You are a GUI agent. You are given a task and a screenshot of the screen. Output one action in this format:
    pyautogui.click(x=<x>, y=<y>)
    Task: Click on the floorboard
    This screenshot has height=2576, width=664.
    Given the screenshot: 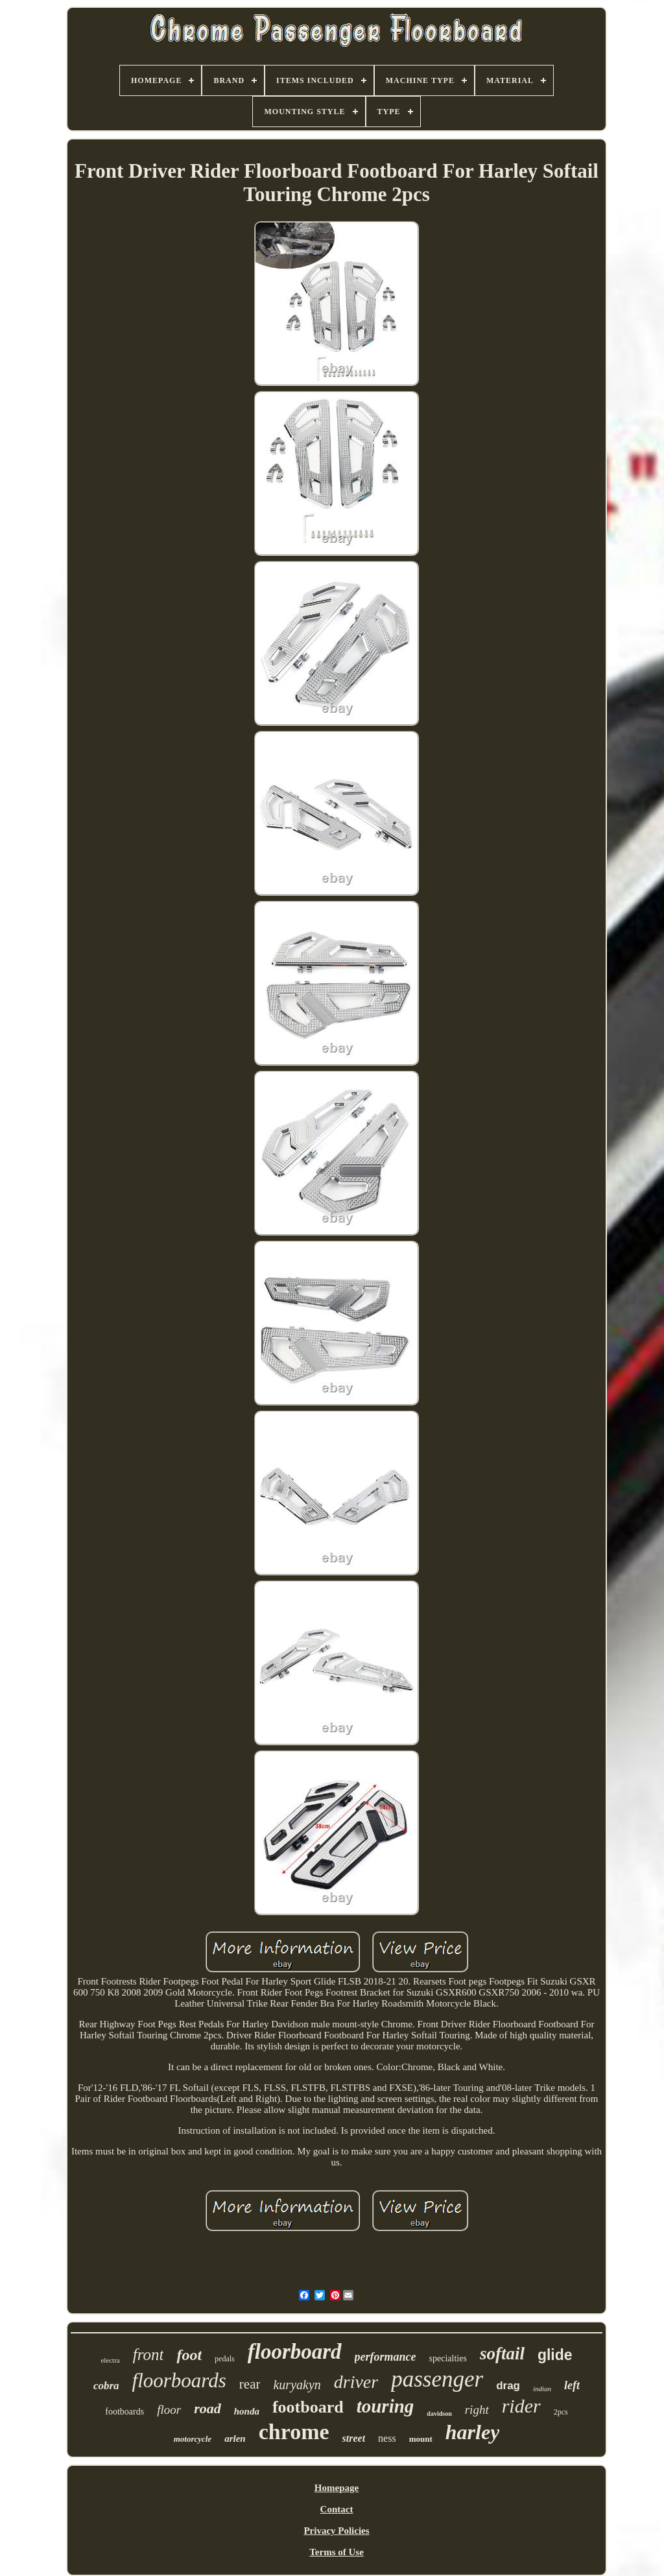 What is the action you would take?
    pyautogui.click(x=295, y=2351)
    